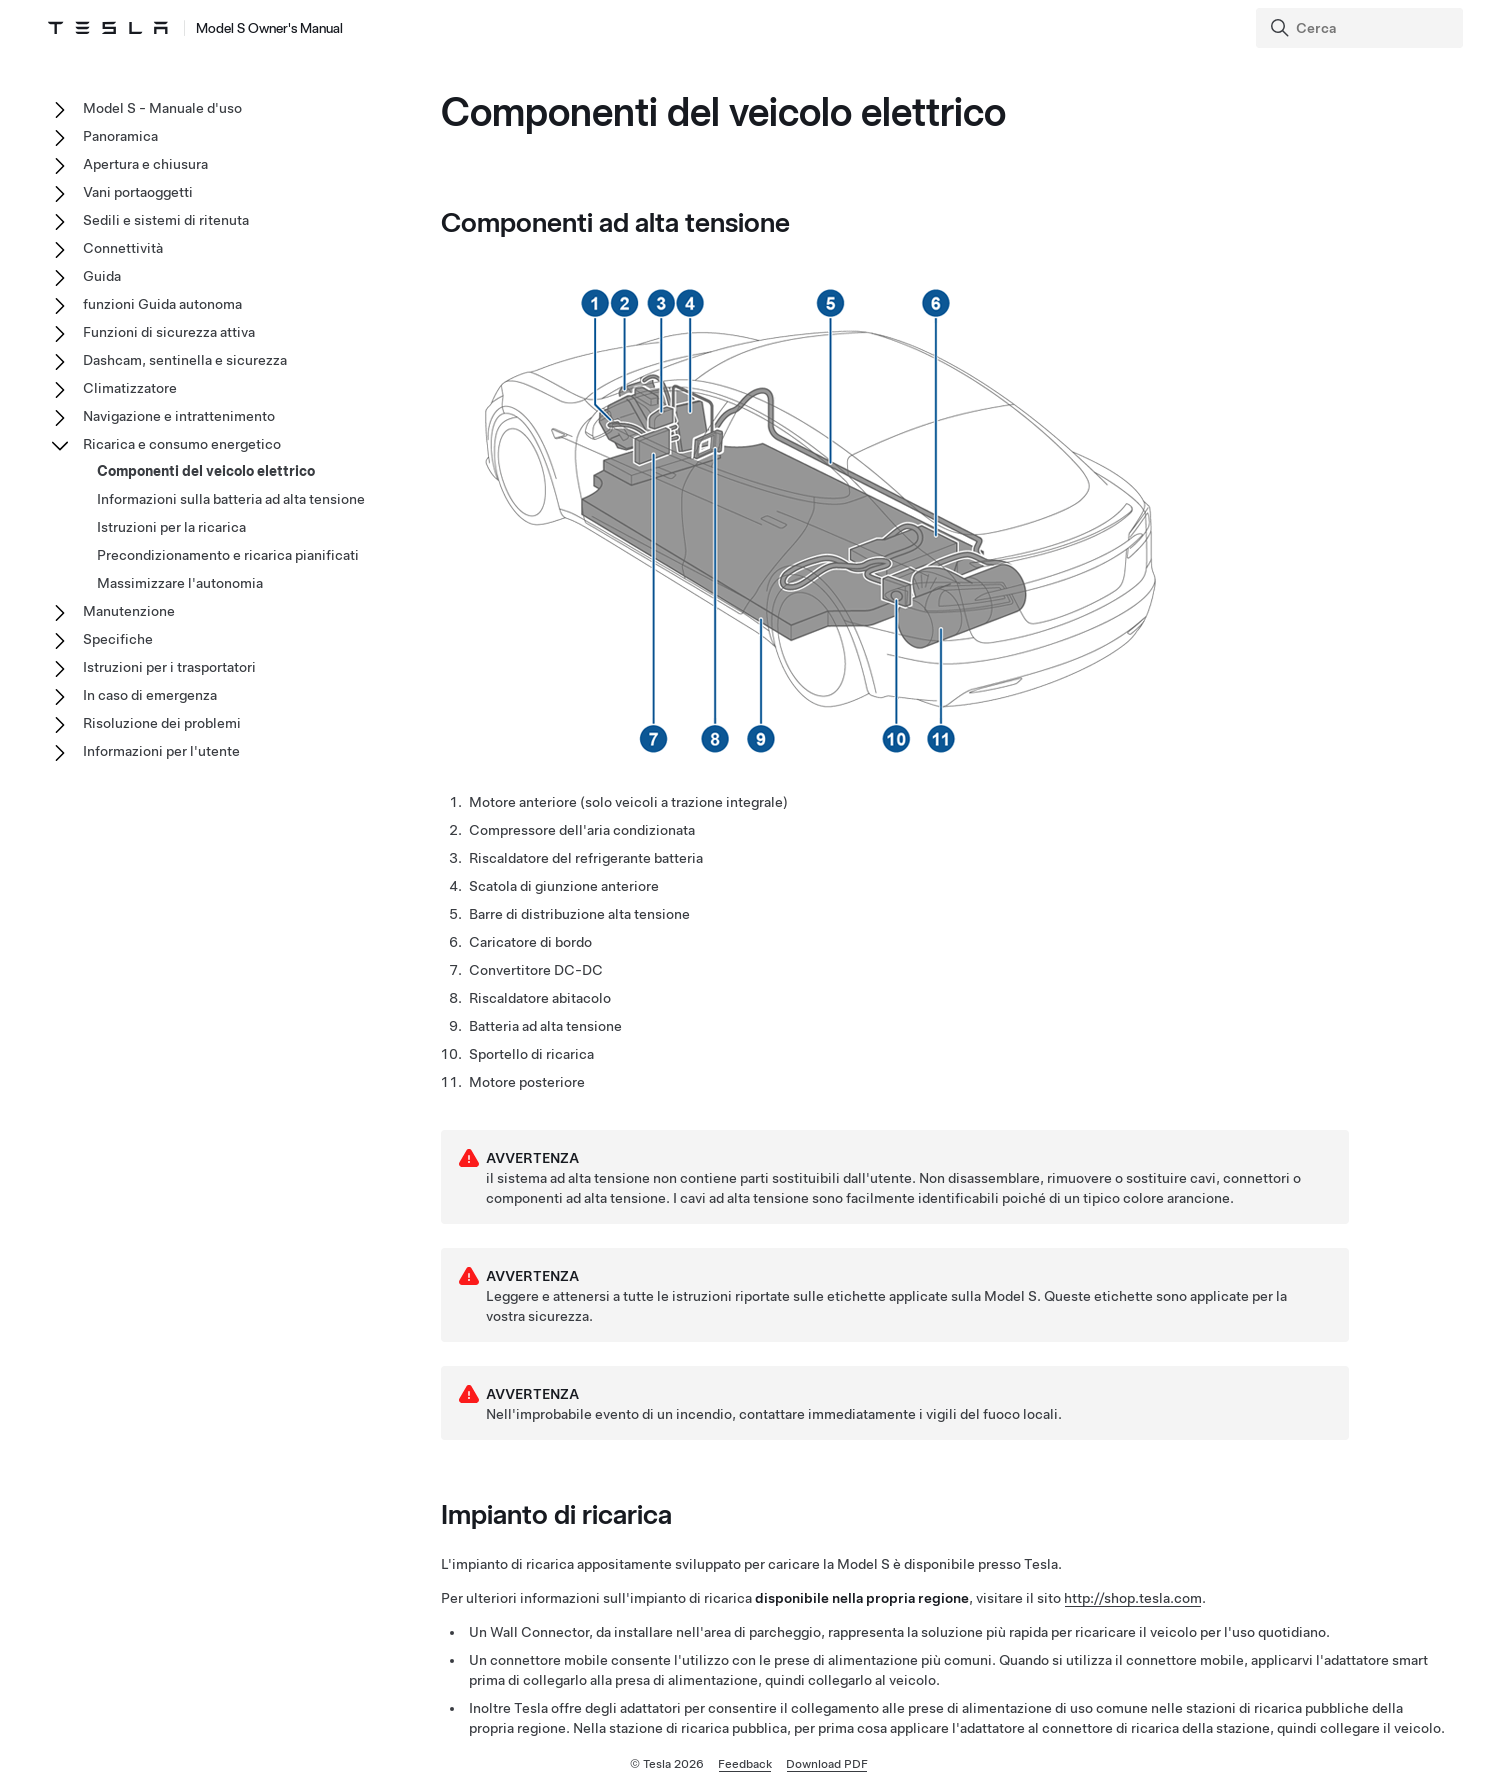  What do you see at coordinates (120, 136) in the screenshot?
I see `Panoramica` at bounding box center [120, 136].